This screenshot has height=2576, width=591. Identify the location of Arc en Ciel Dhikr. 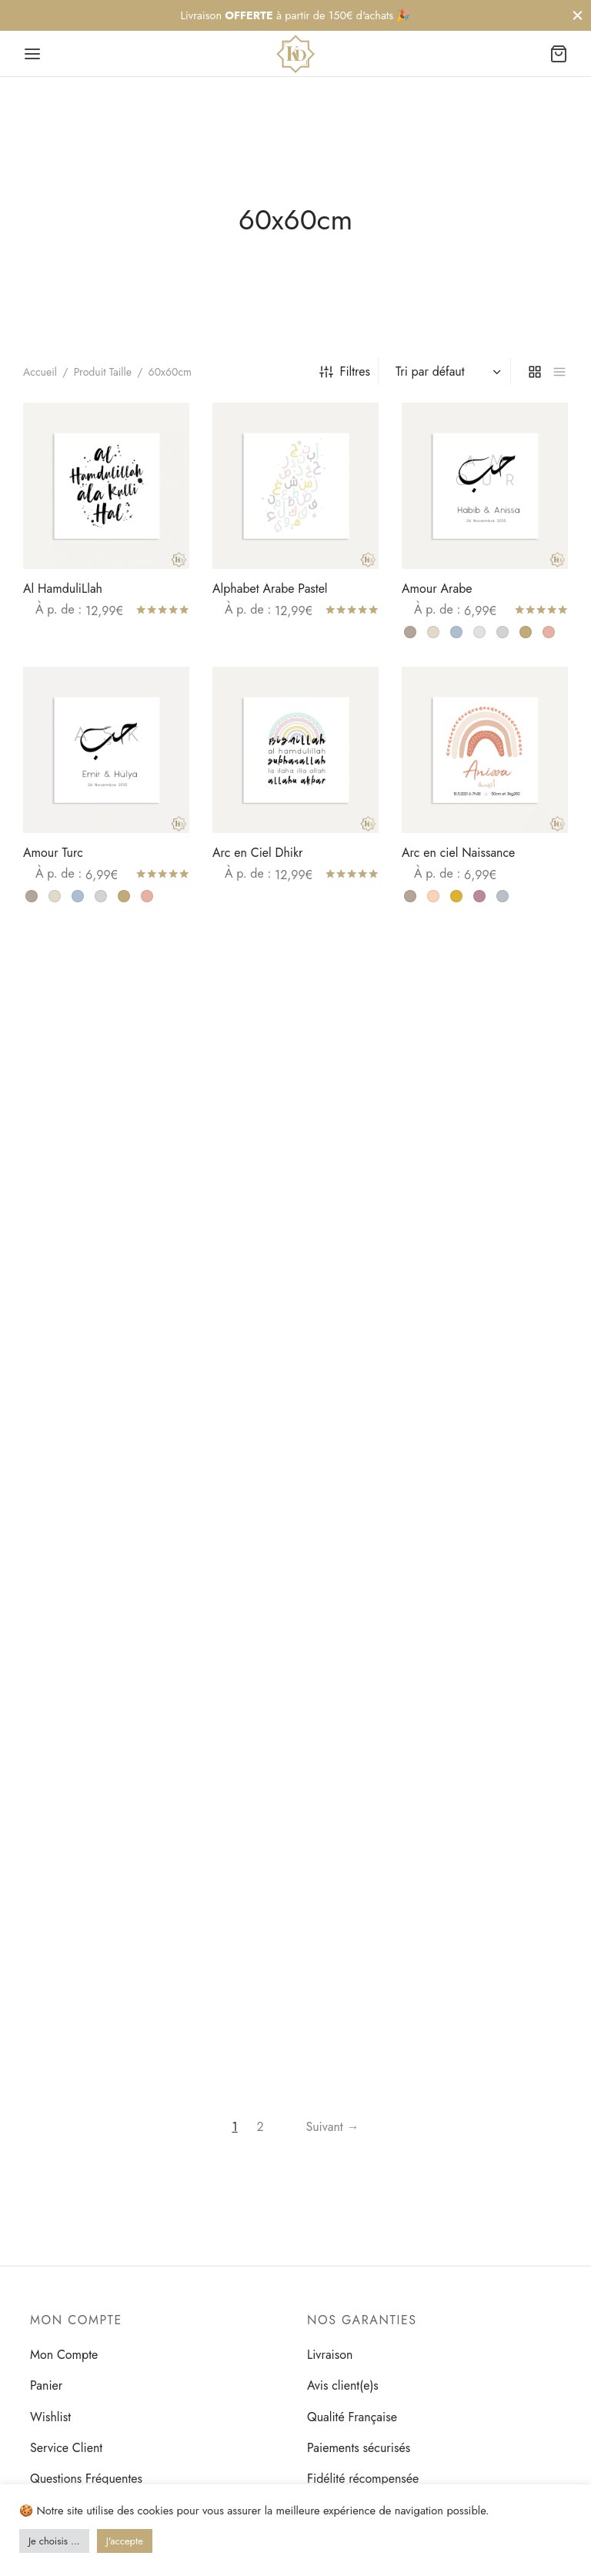
(257, 852).